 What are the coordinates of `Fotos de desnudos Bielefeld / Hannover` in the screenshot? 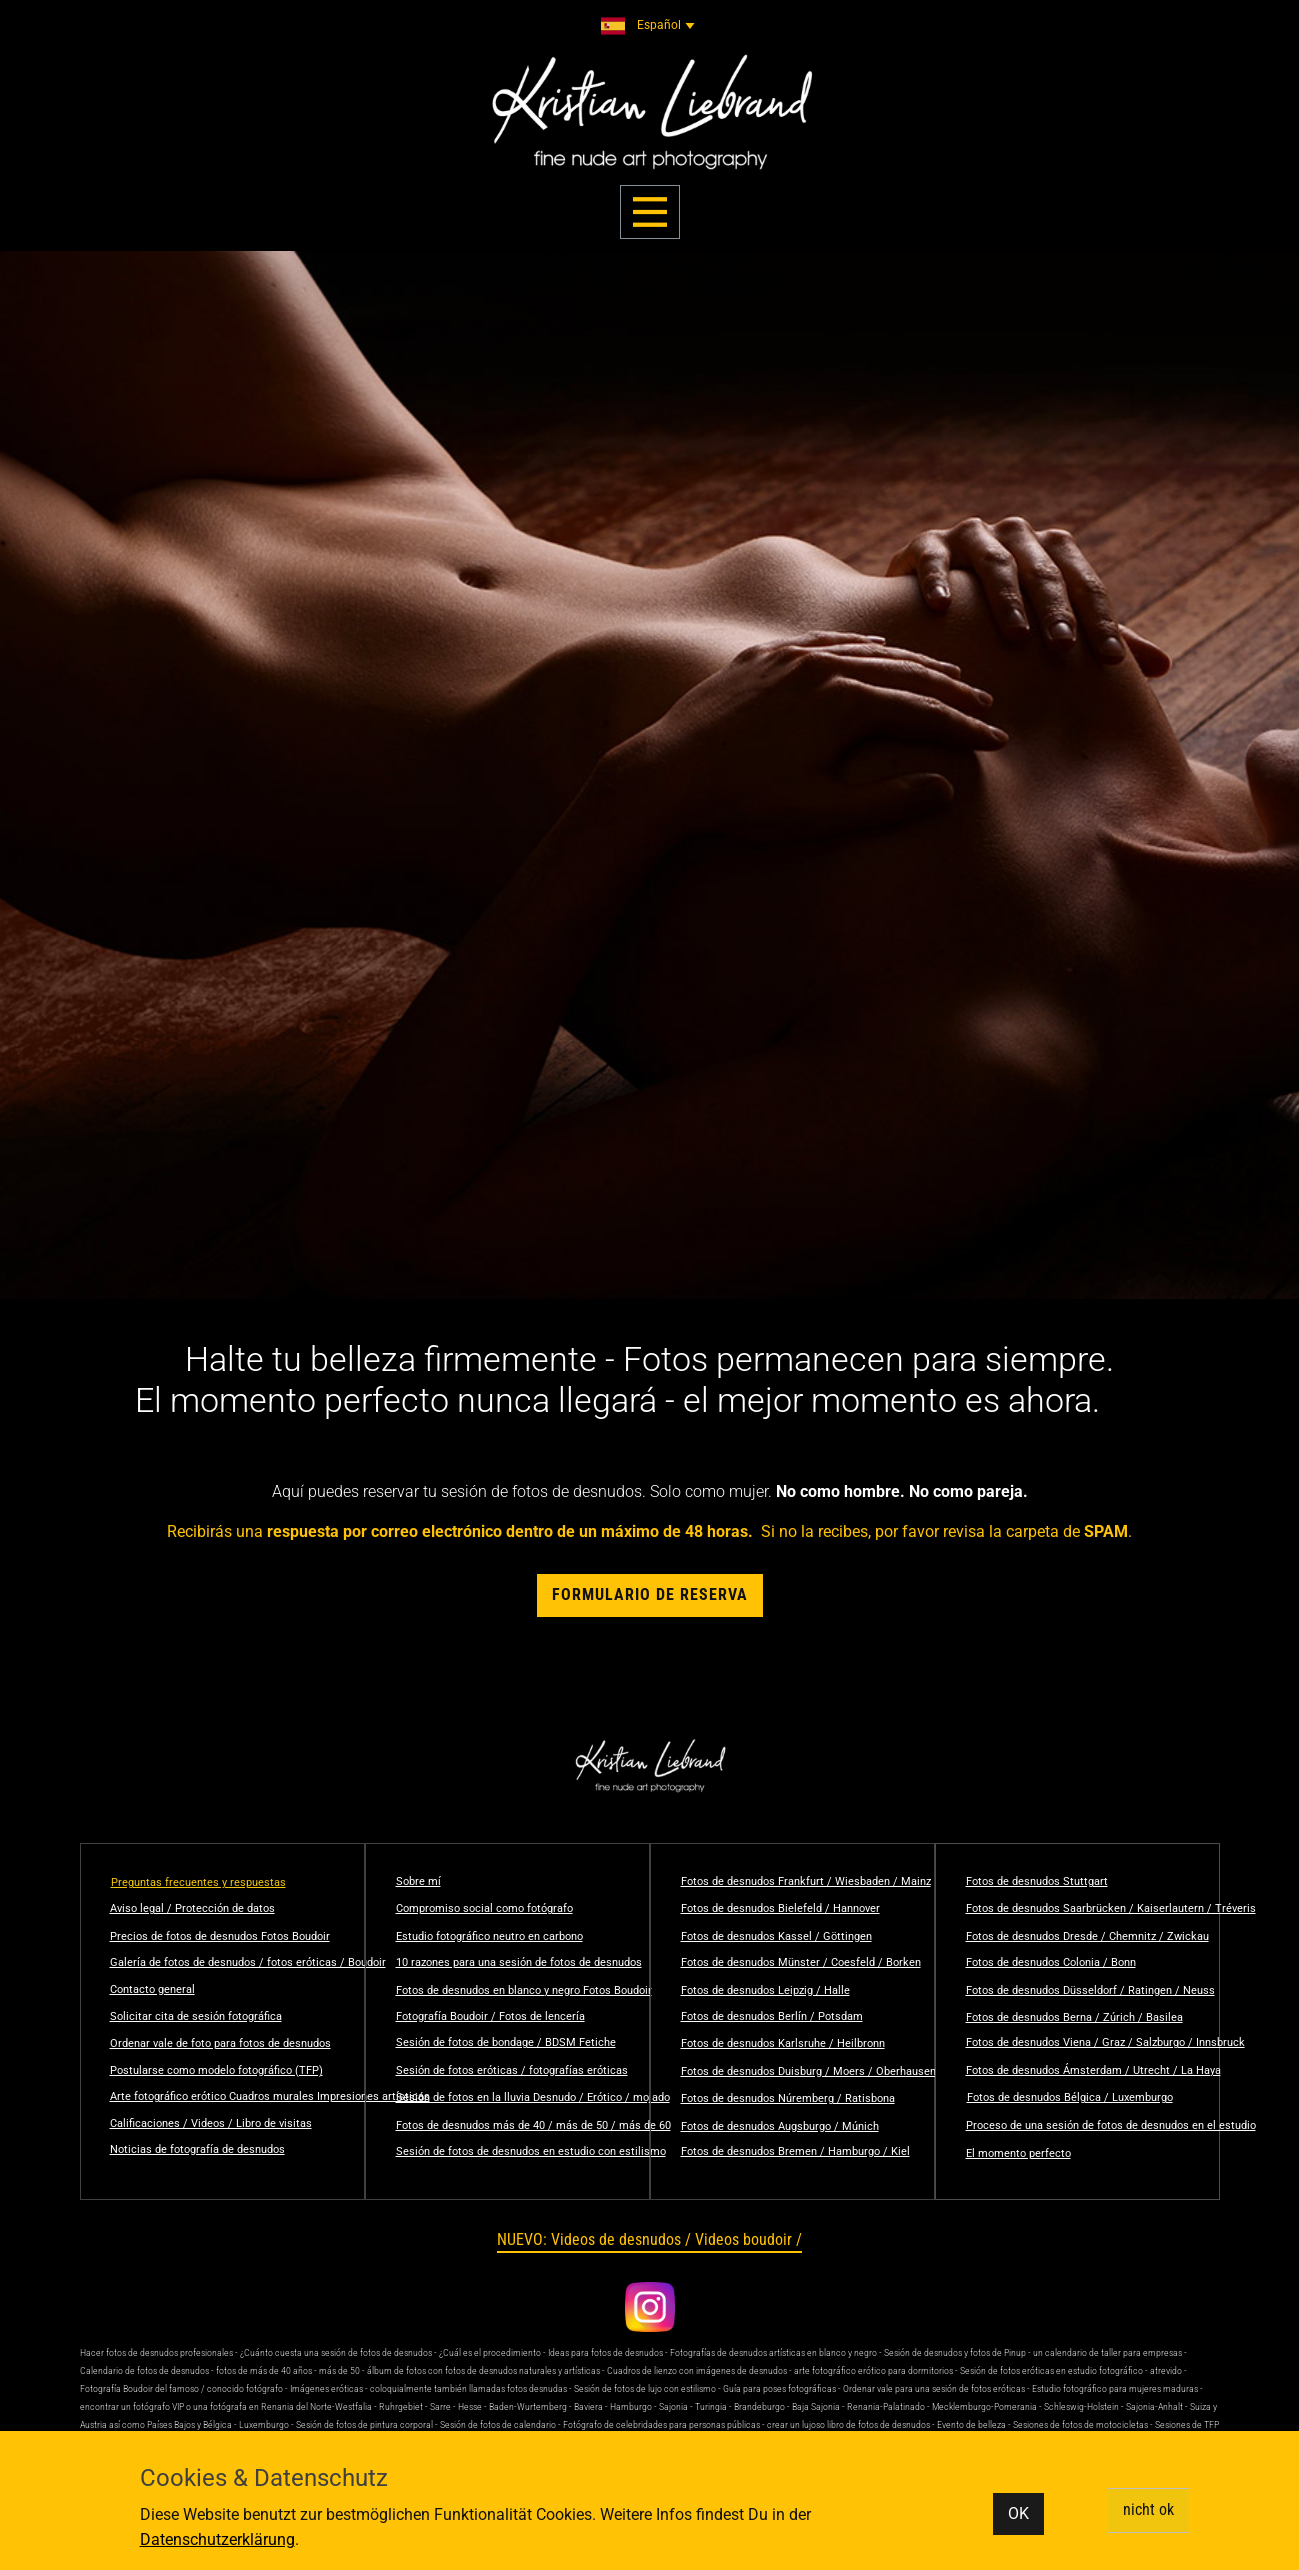 It's located at (780, 1908).